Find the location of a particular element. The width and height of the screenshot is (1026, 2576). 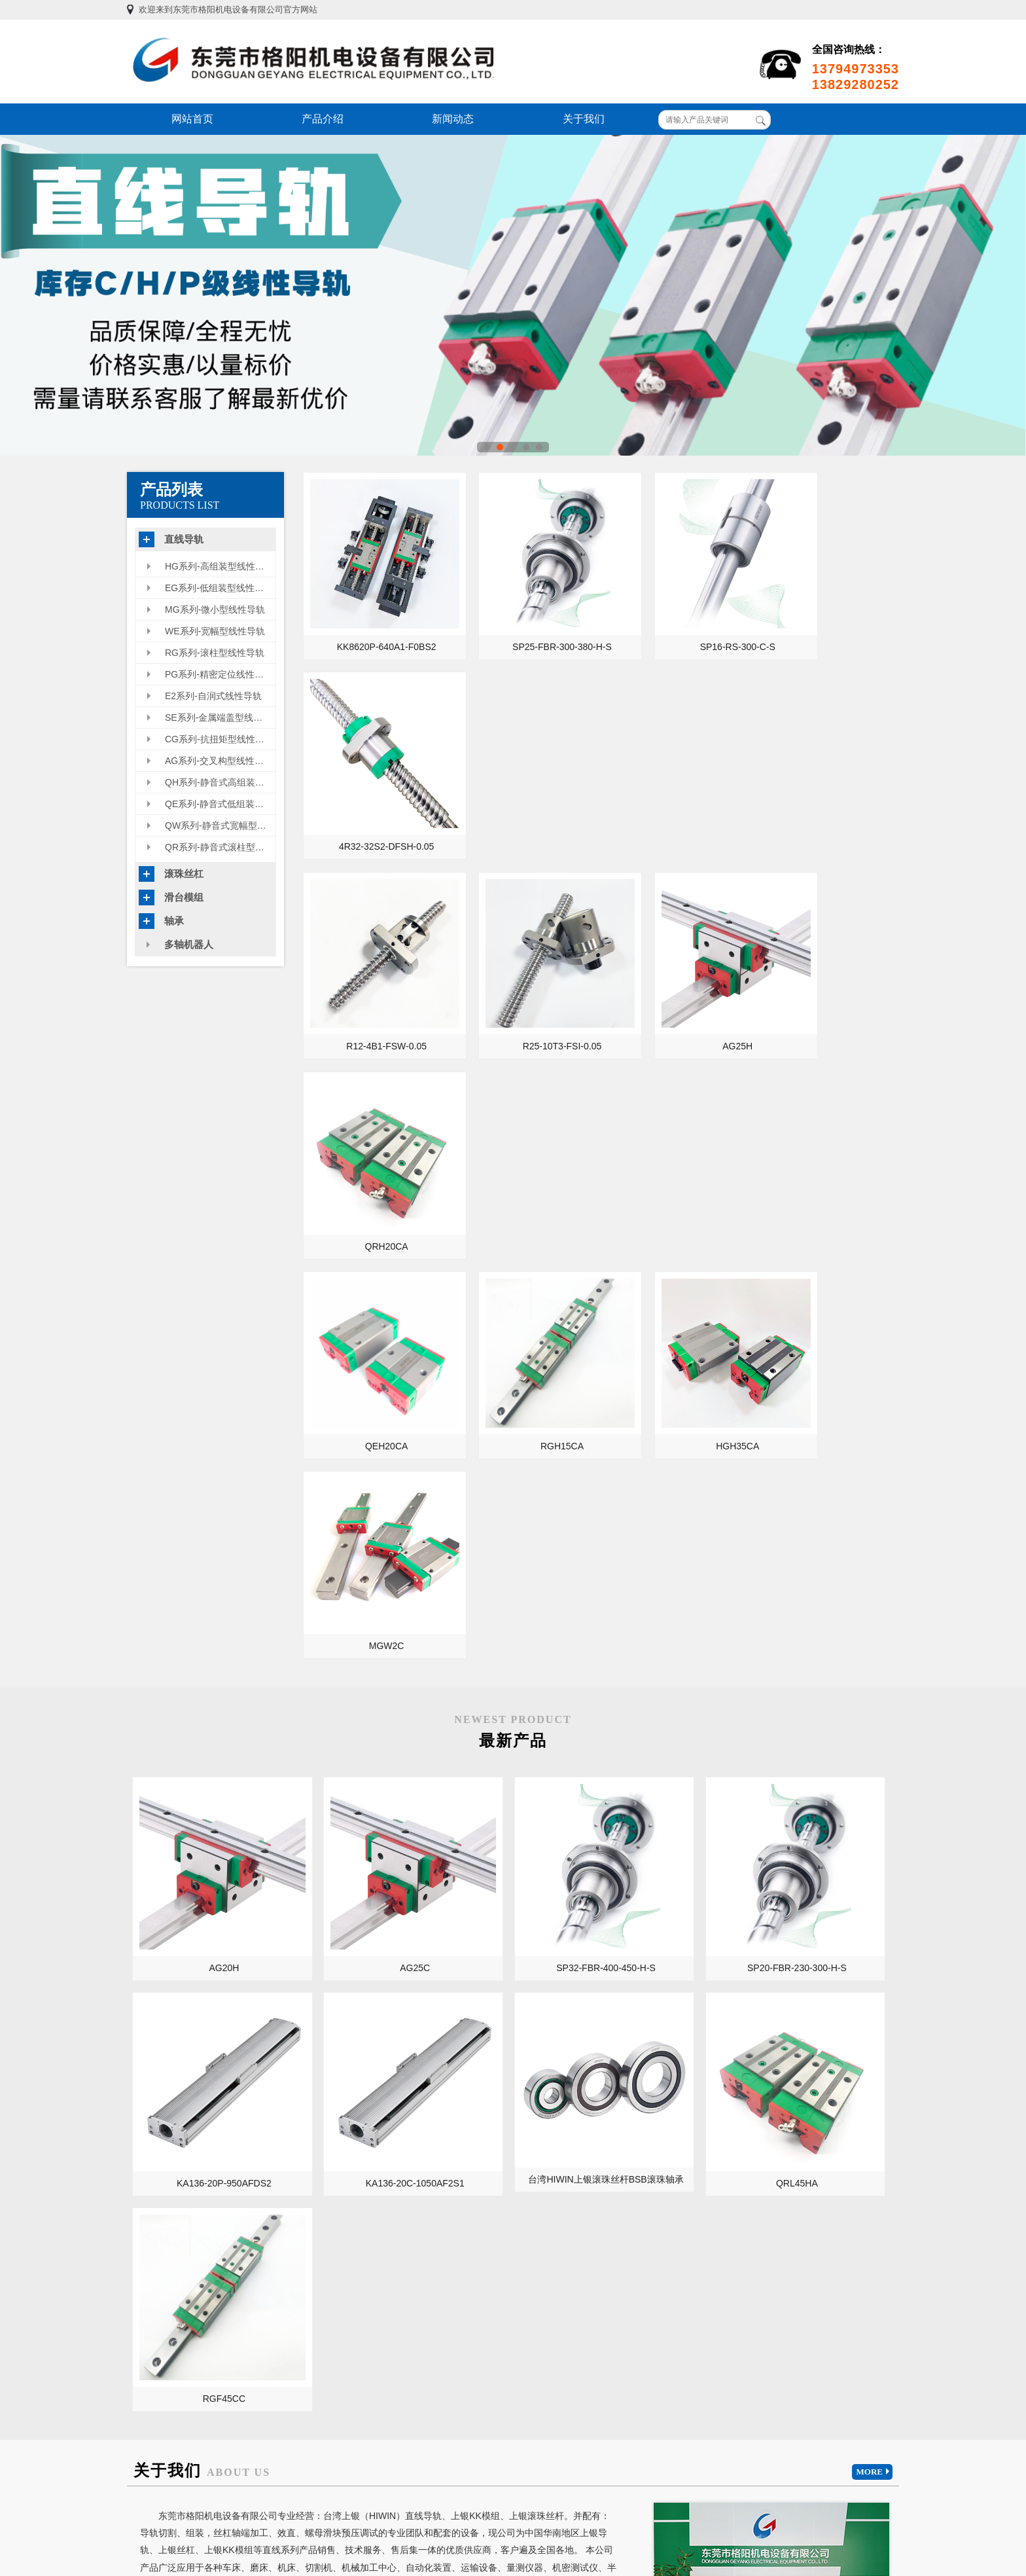

HGH35CA is located at coordinates (674, 971).